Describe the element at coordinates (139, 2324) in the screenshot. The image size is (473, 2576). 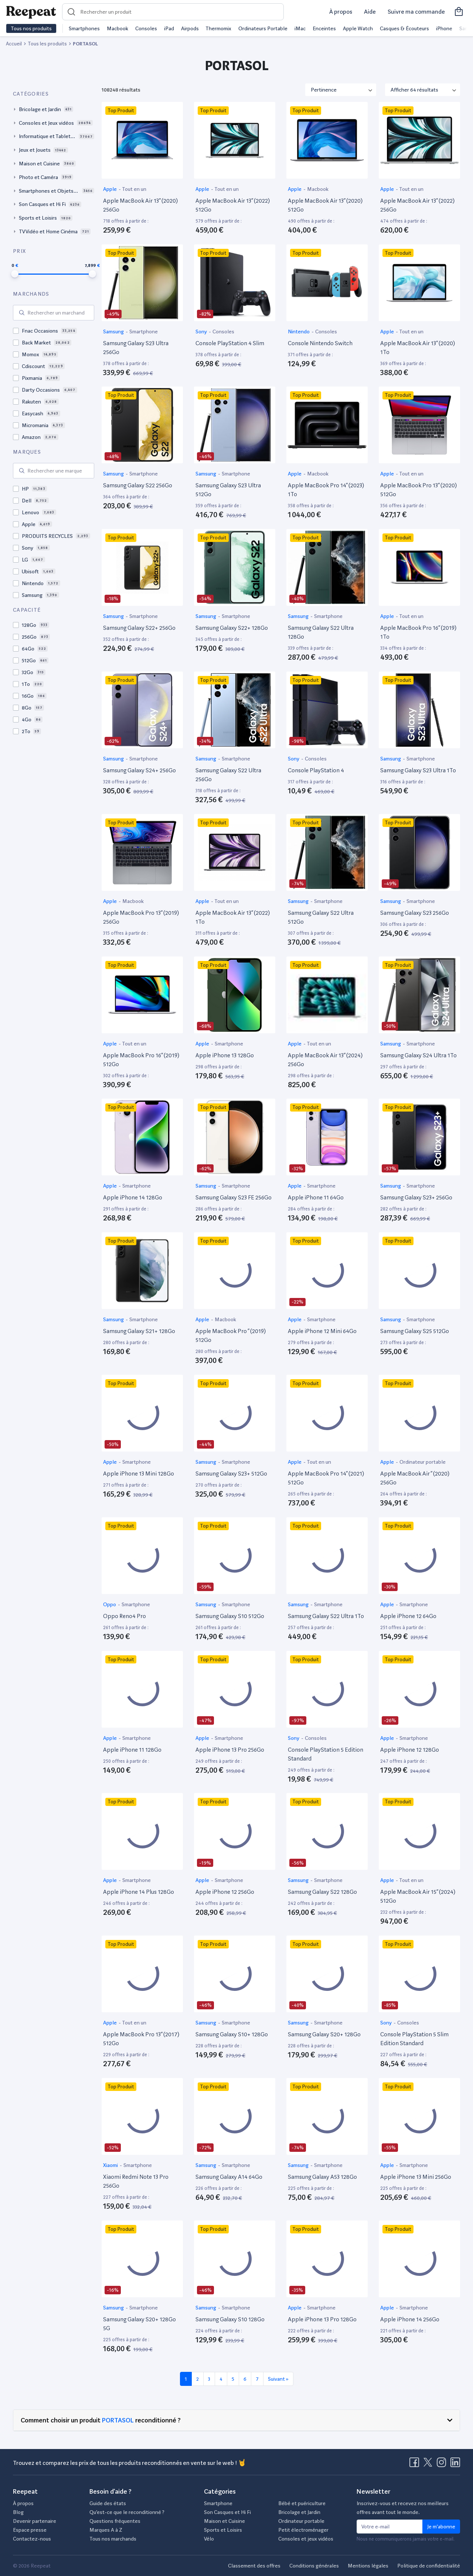
I see `Samsung Galaxy S20+ 128Go 5G` at that location.